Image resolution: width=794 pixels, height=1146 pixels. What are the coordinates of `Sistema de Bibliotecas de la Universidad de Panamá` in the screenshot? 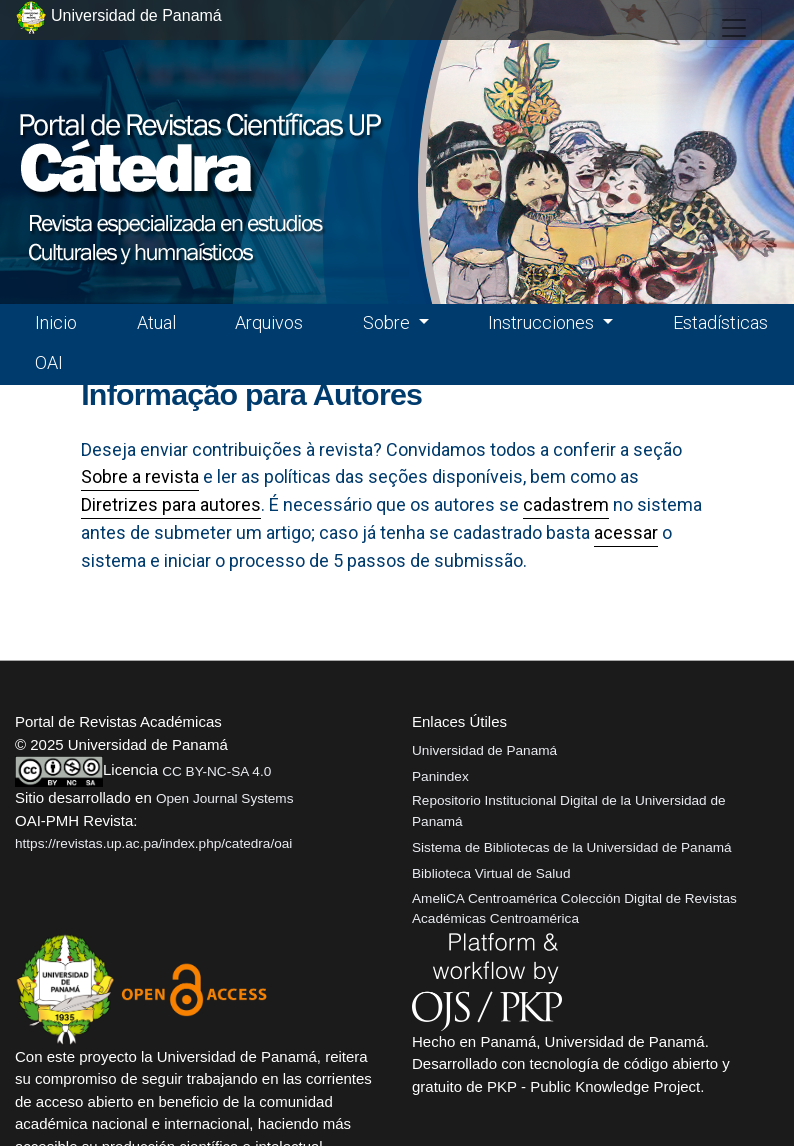 It's located at (572, 847).